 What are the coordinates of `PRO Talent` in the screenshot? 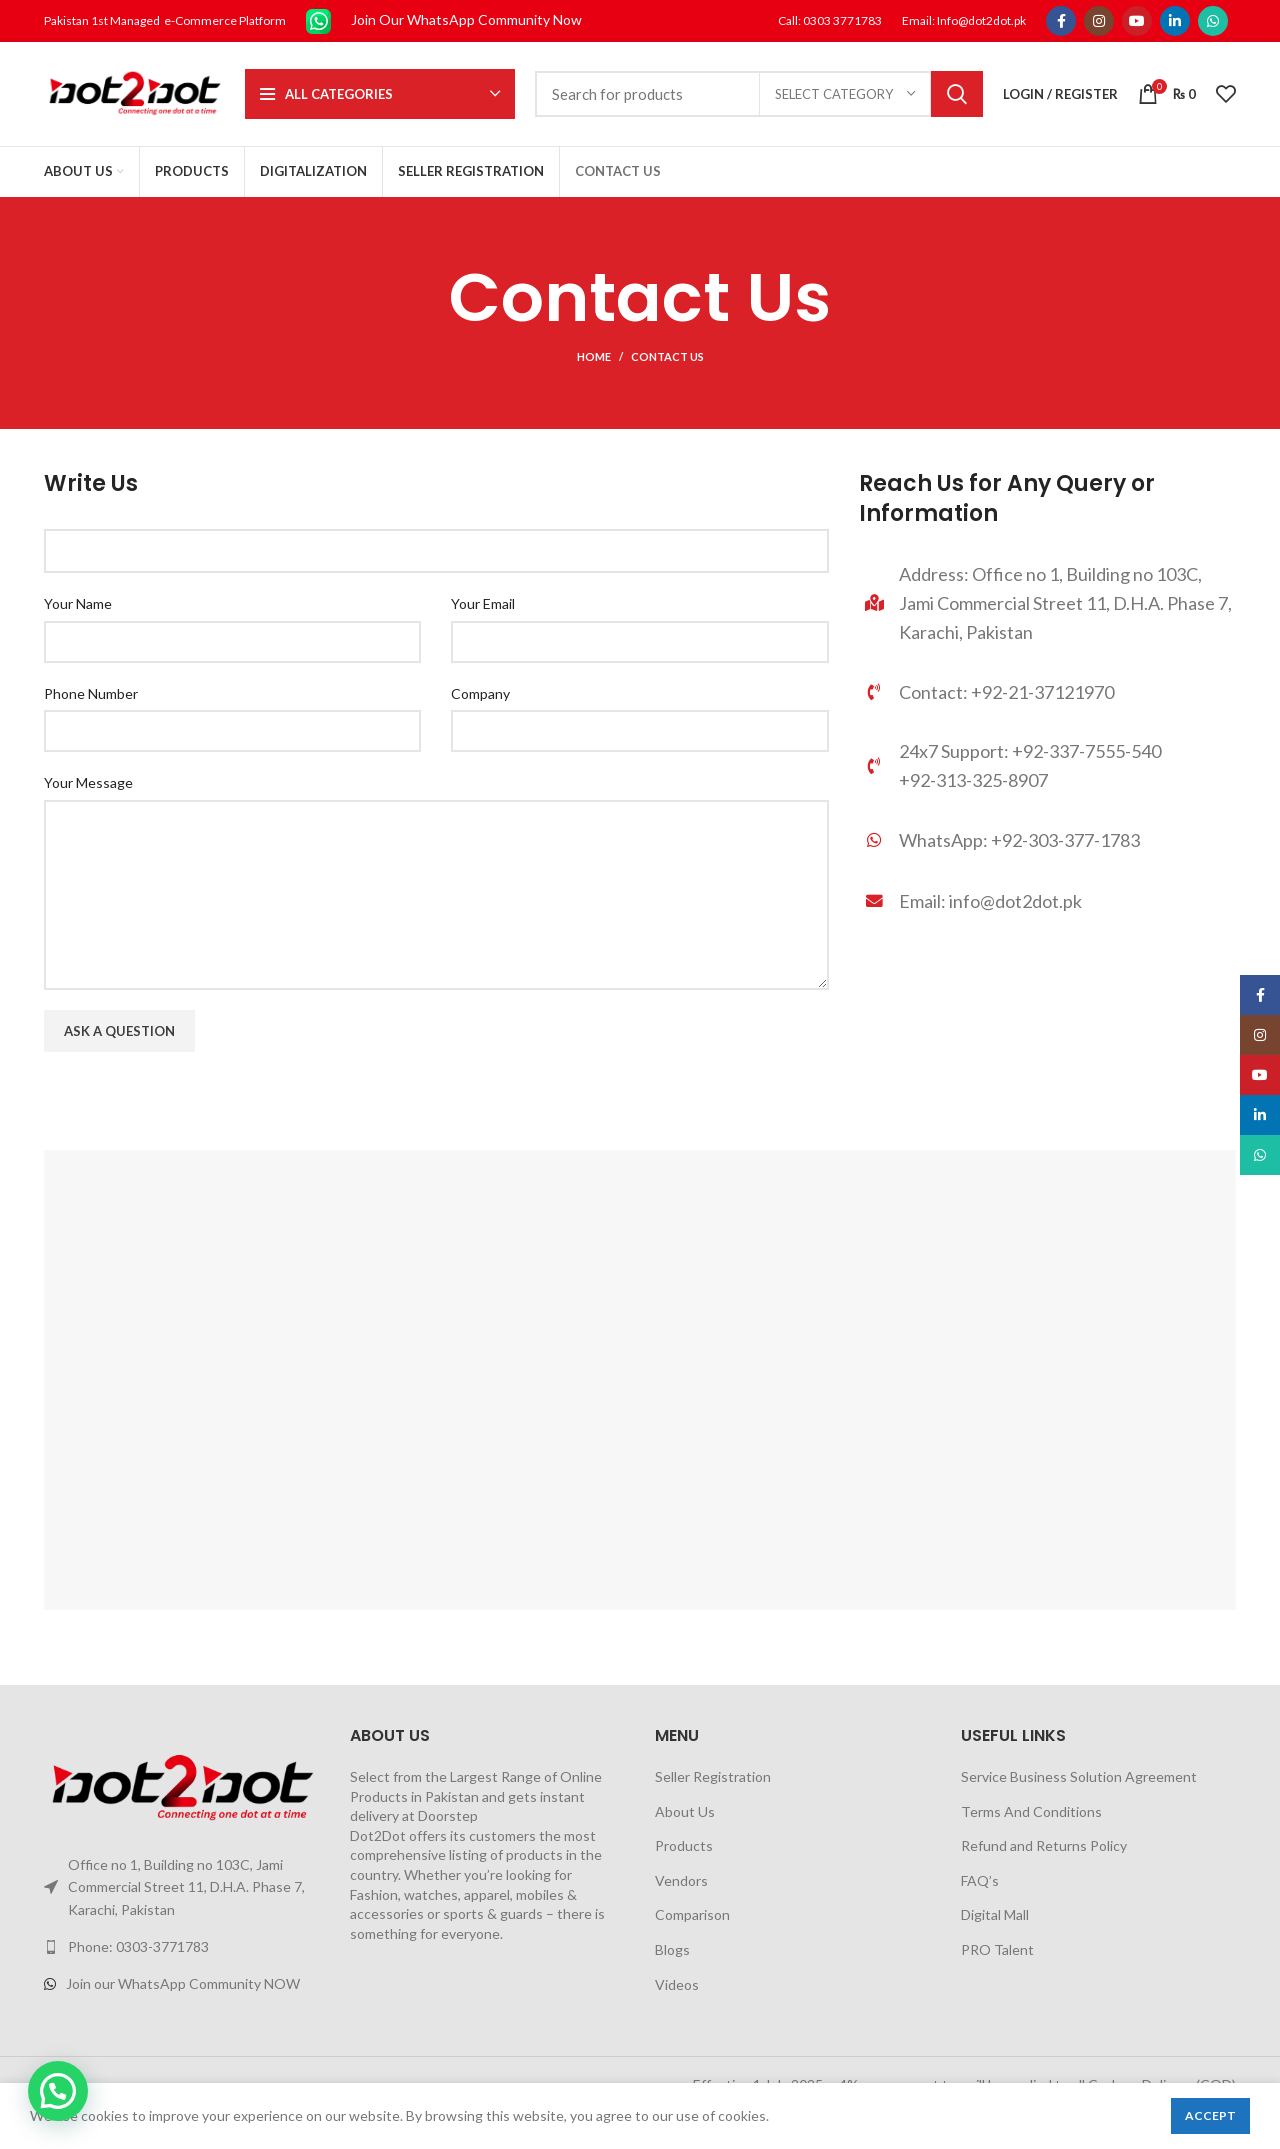 It's located at (997, 1949).